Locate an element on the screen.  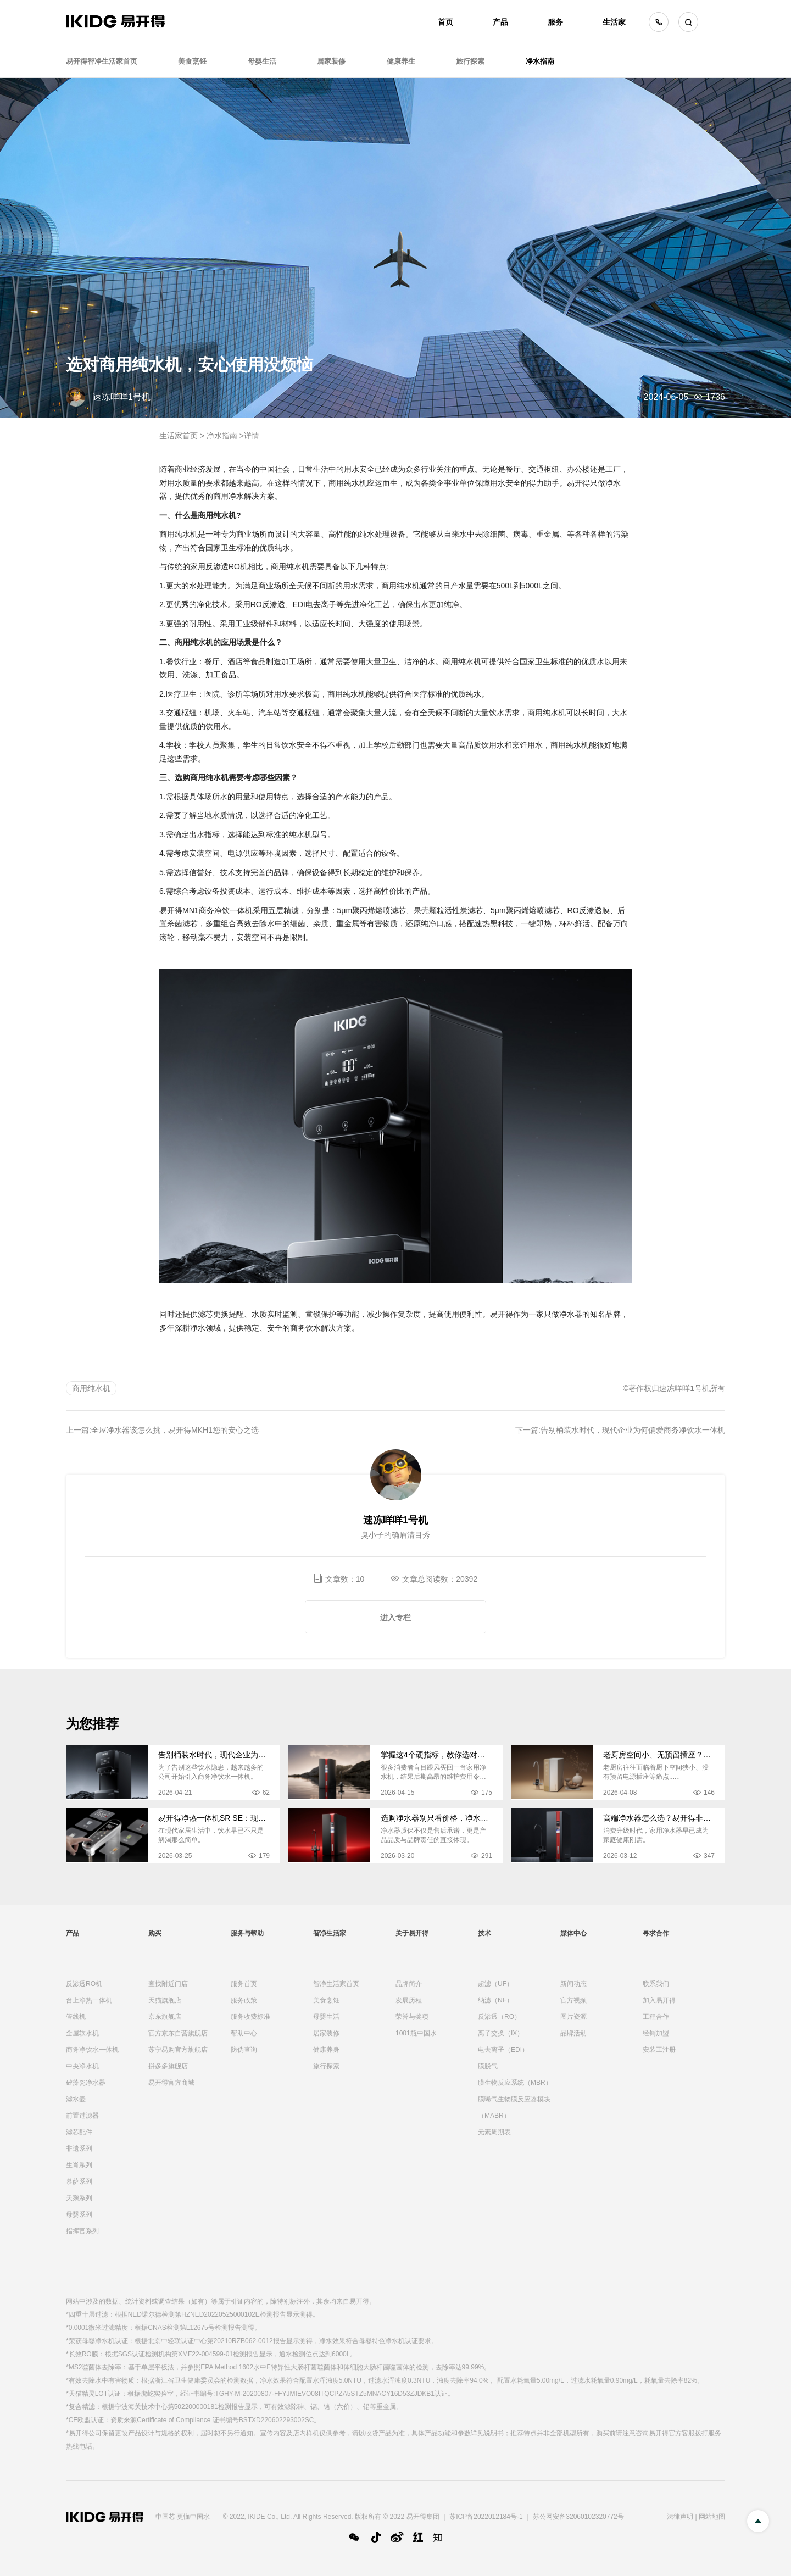
服务 is located at coordinates (555, 22).